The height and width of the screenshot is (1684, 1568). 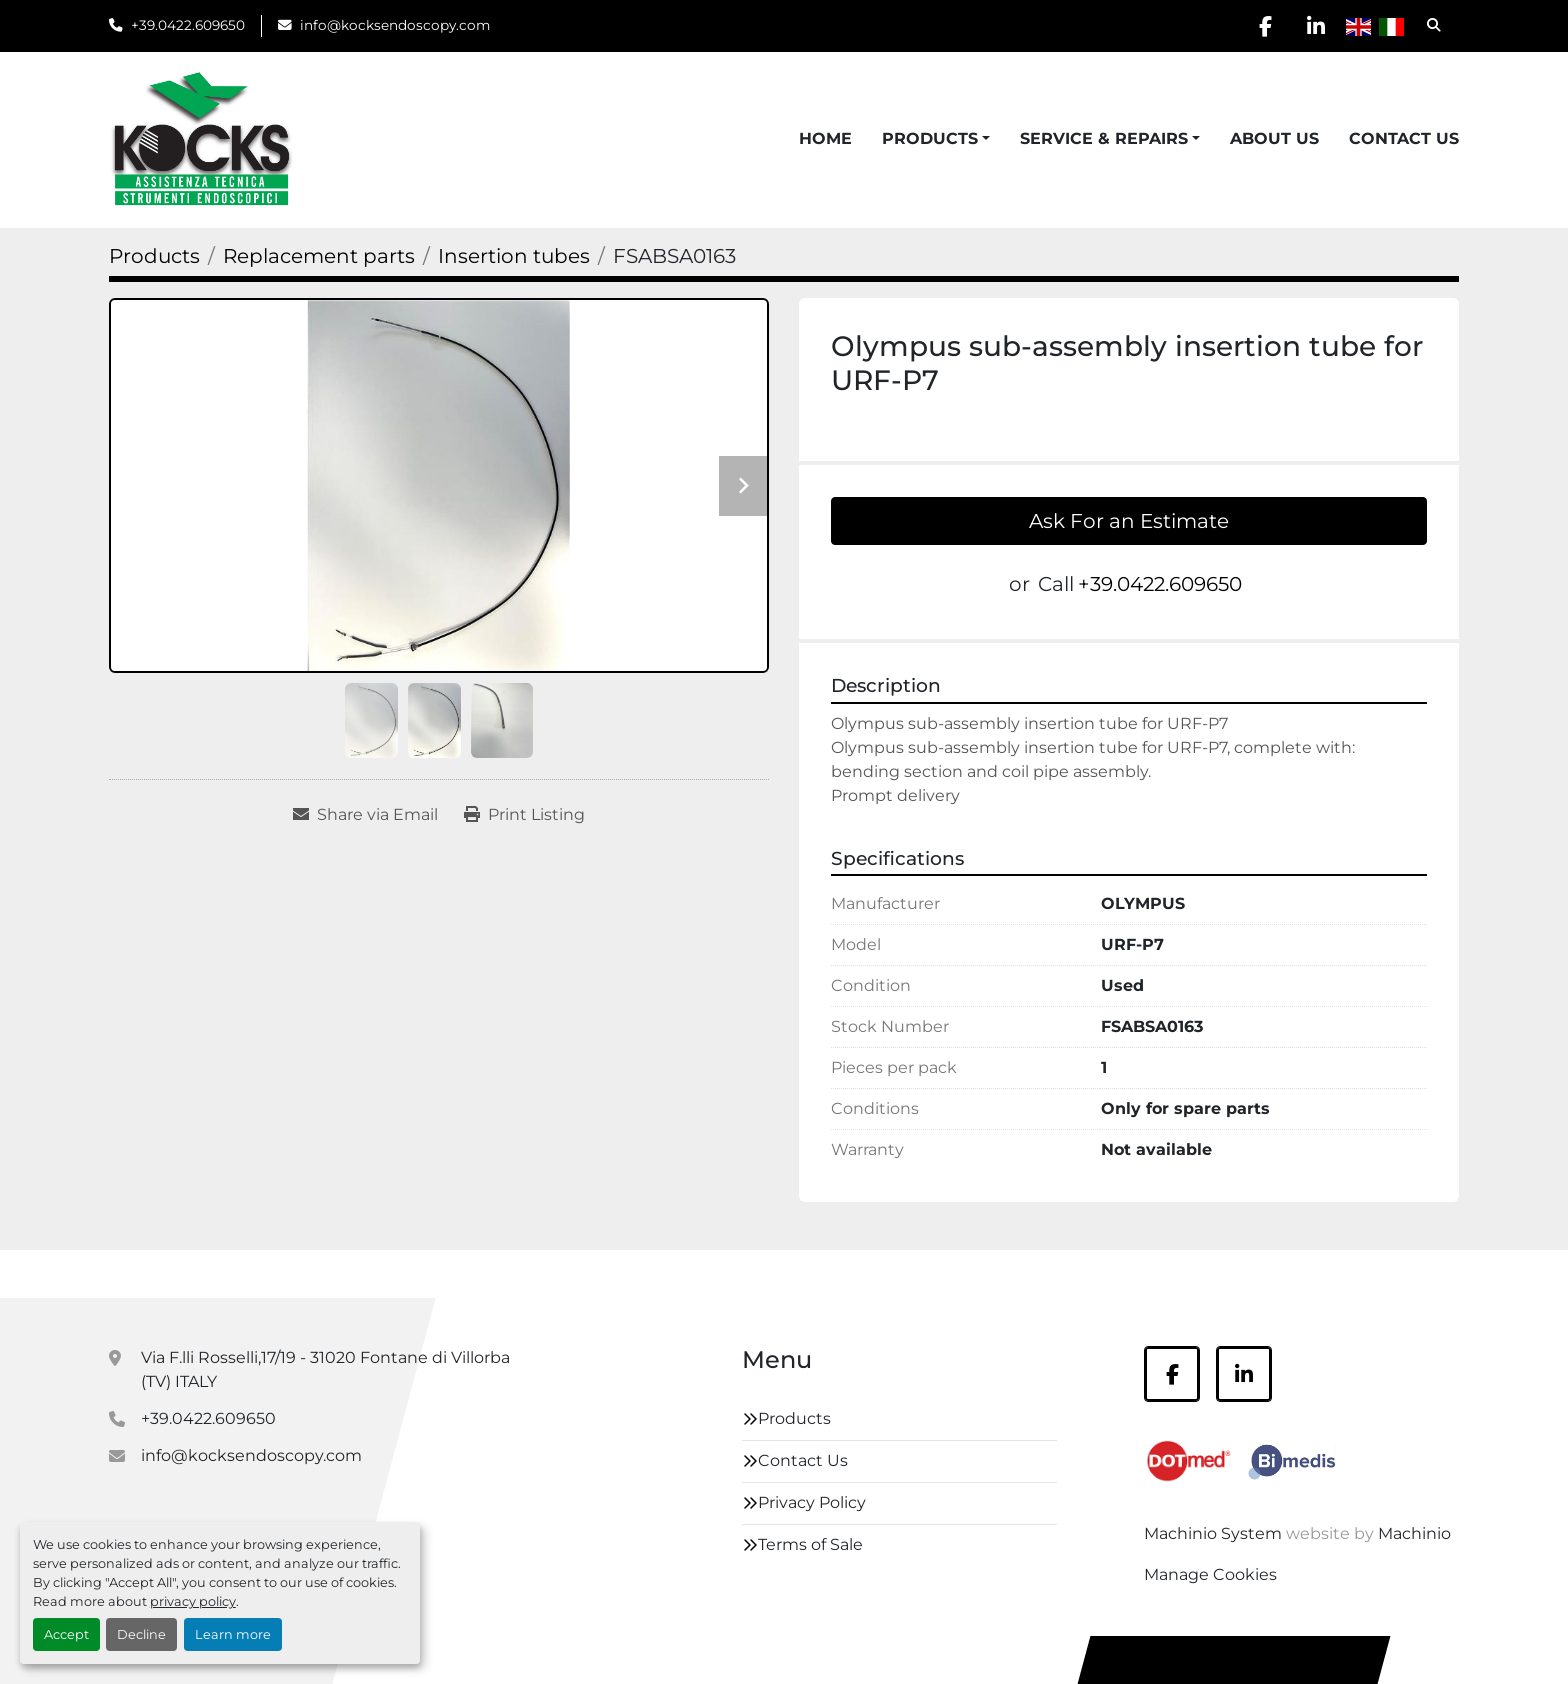 I want to click on Via F.lli Rosselli,17/19 - 31020 Fontane di Villorba (TV) ITALY, so click(x=325, y=1369).